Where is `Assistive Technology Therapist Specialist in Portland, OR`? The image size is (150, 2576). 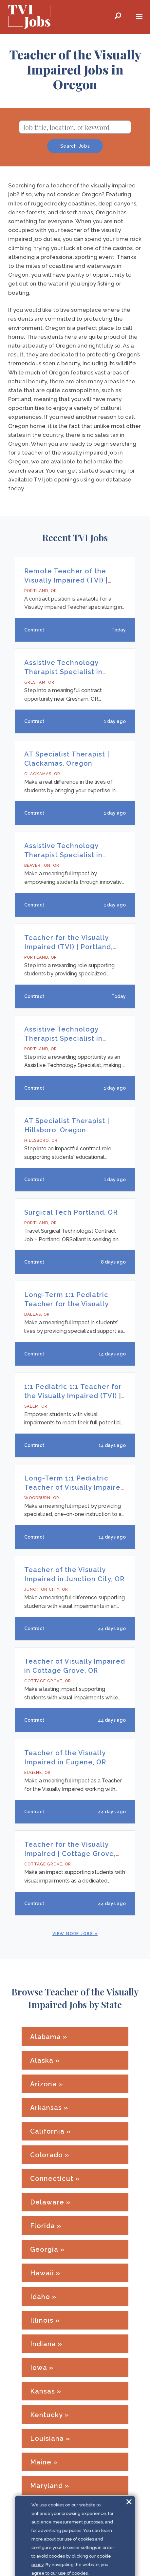
Assistive Technology Therapist Specialist in Portland, OR is located at coordinates (63, 1038).